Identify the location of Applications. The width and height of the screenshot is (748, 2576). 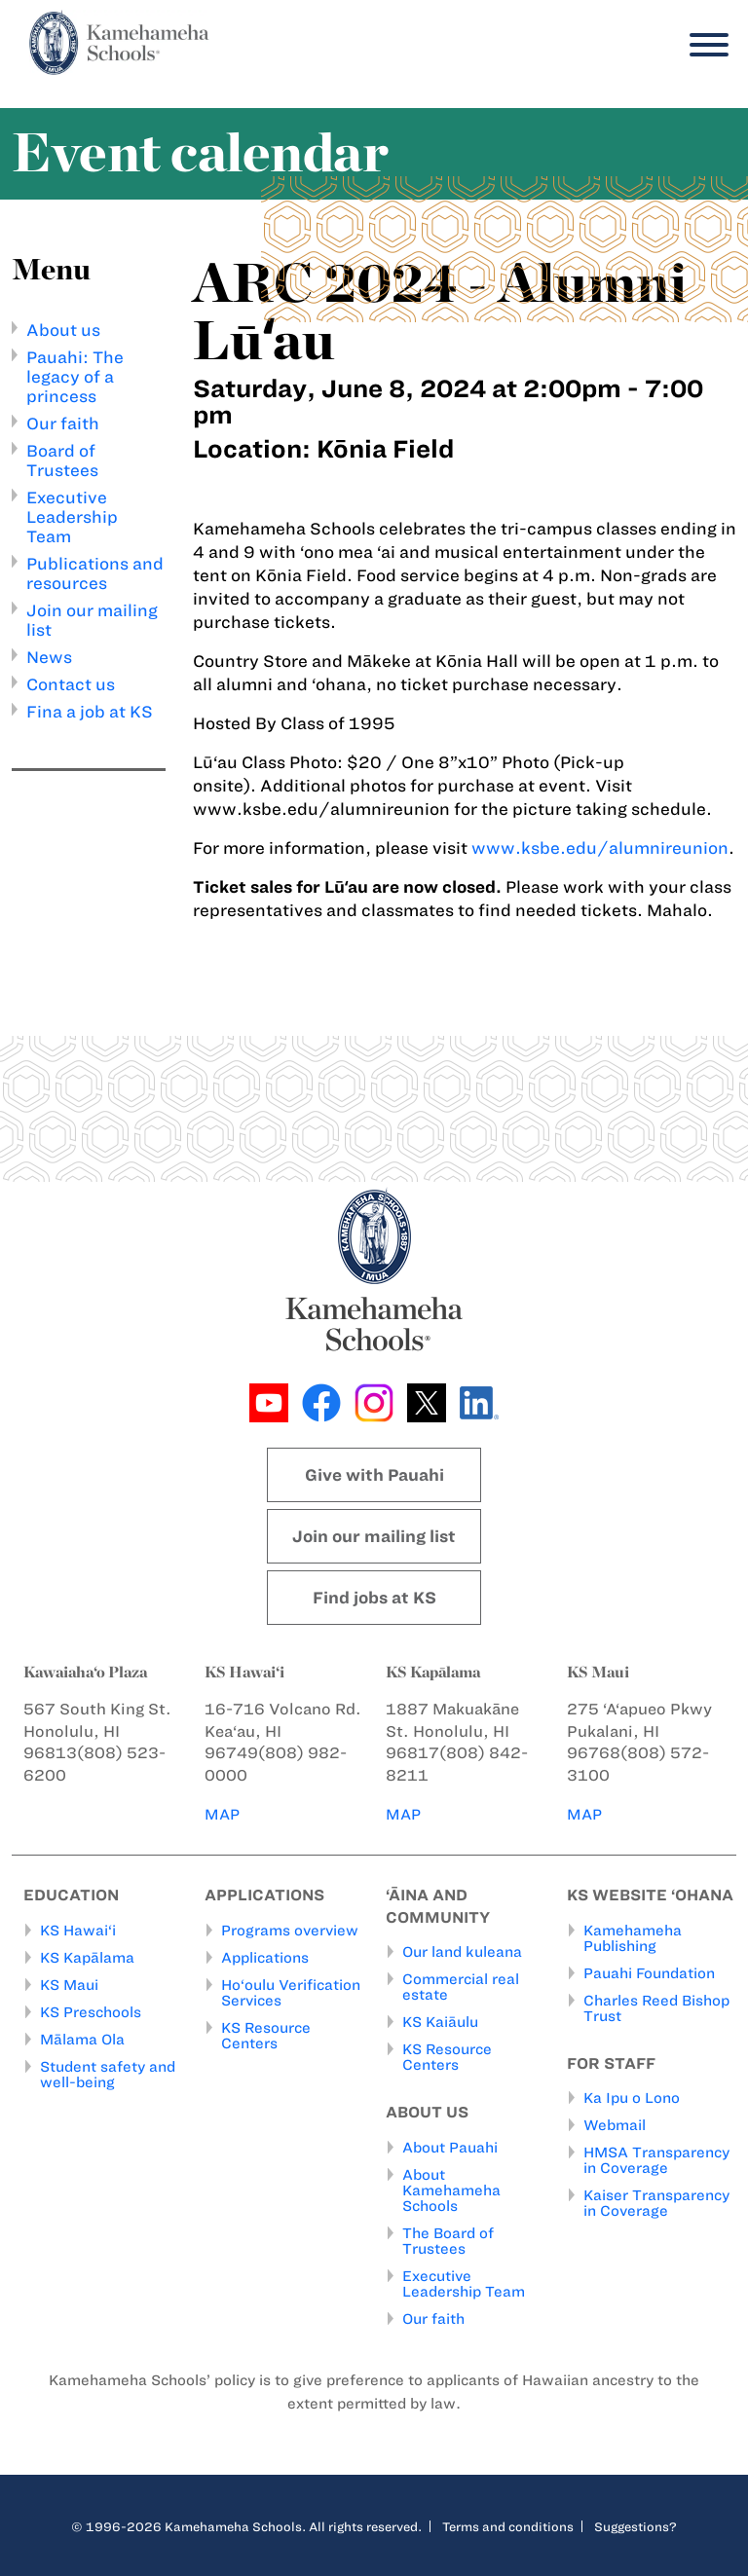
(265, 1958).